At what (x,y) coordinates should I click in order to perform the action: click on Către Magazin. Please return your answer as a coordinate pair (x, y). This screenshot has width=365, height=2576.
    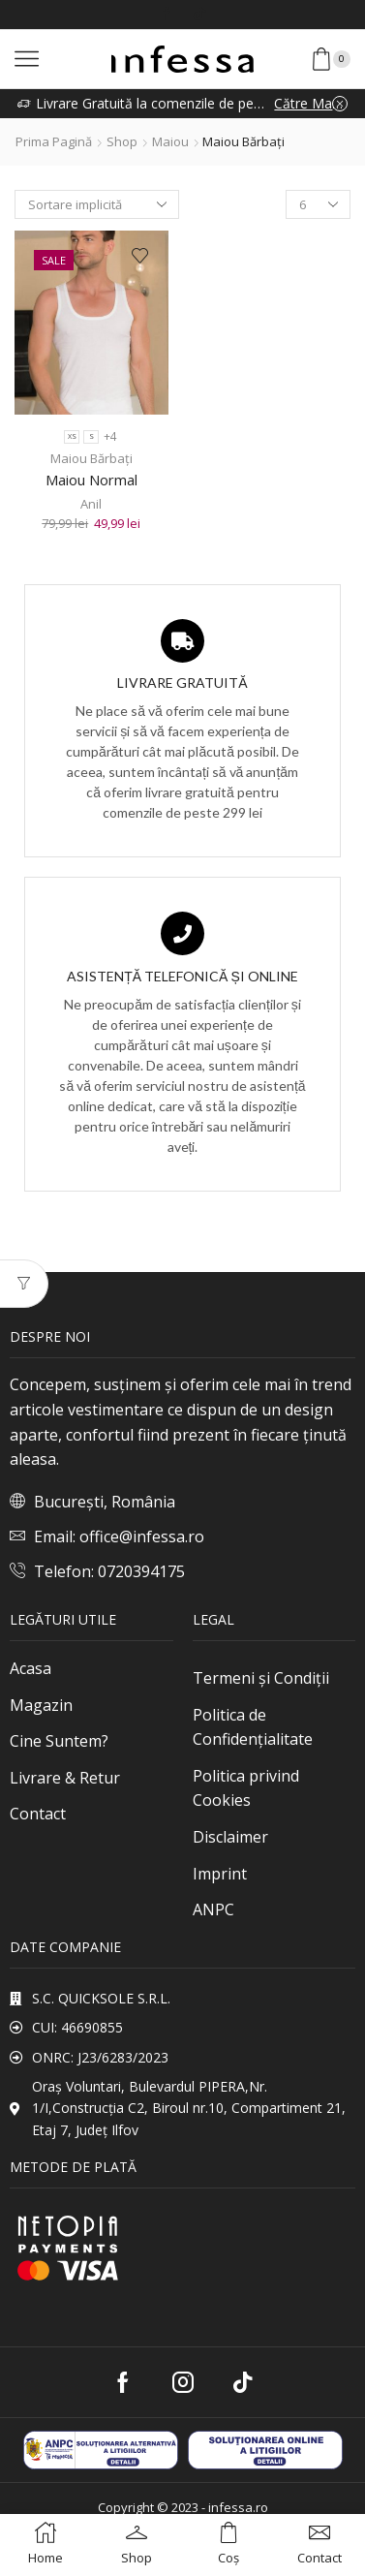
    Looking at the image, I should click on (311, 103).